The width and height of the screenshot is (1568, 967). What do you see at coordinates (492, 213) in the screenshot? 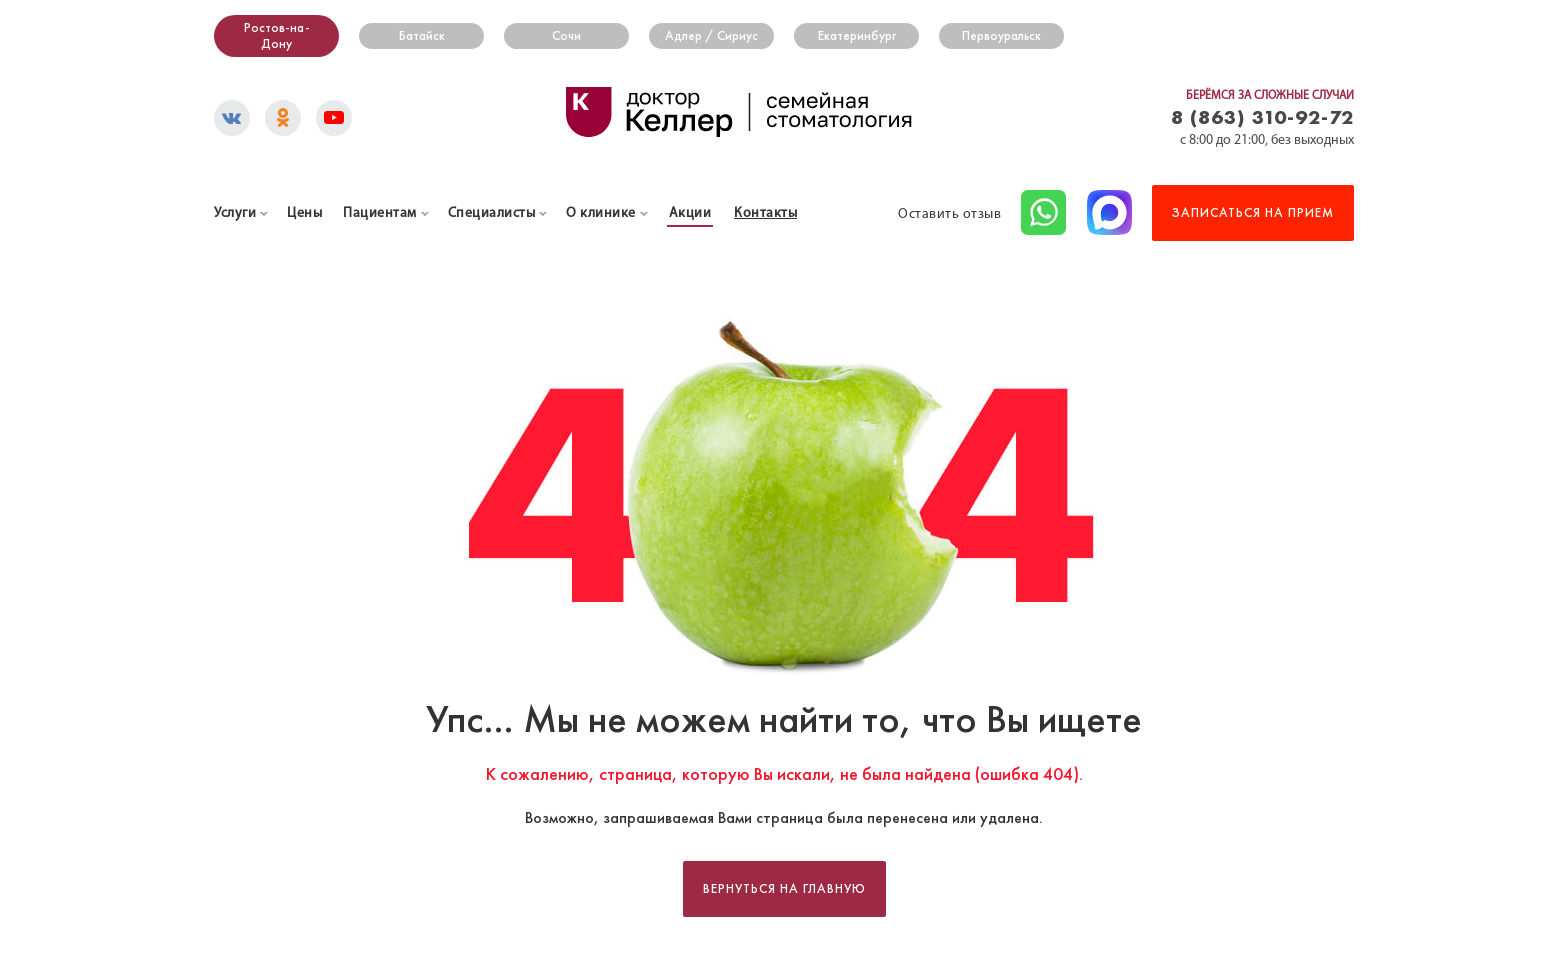
I see `Специалисты` at bounding box center [492, 213].